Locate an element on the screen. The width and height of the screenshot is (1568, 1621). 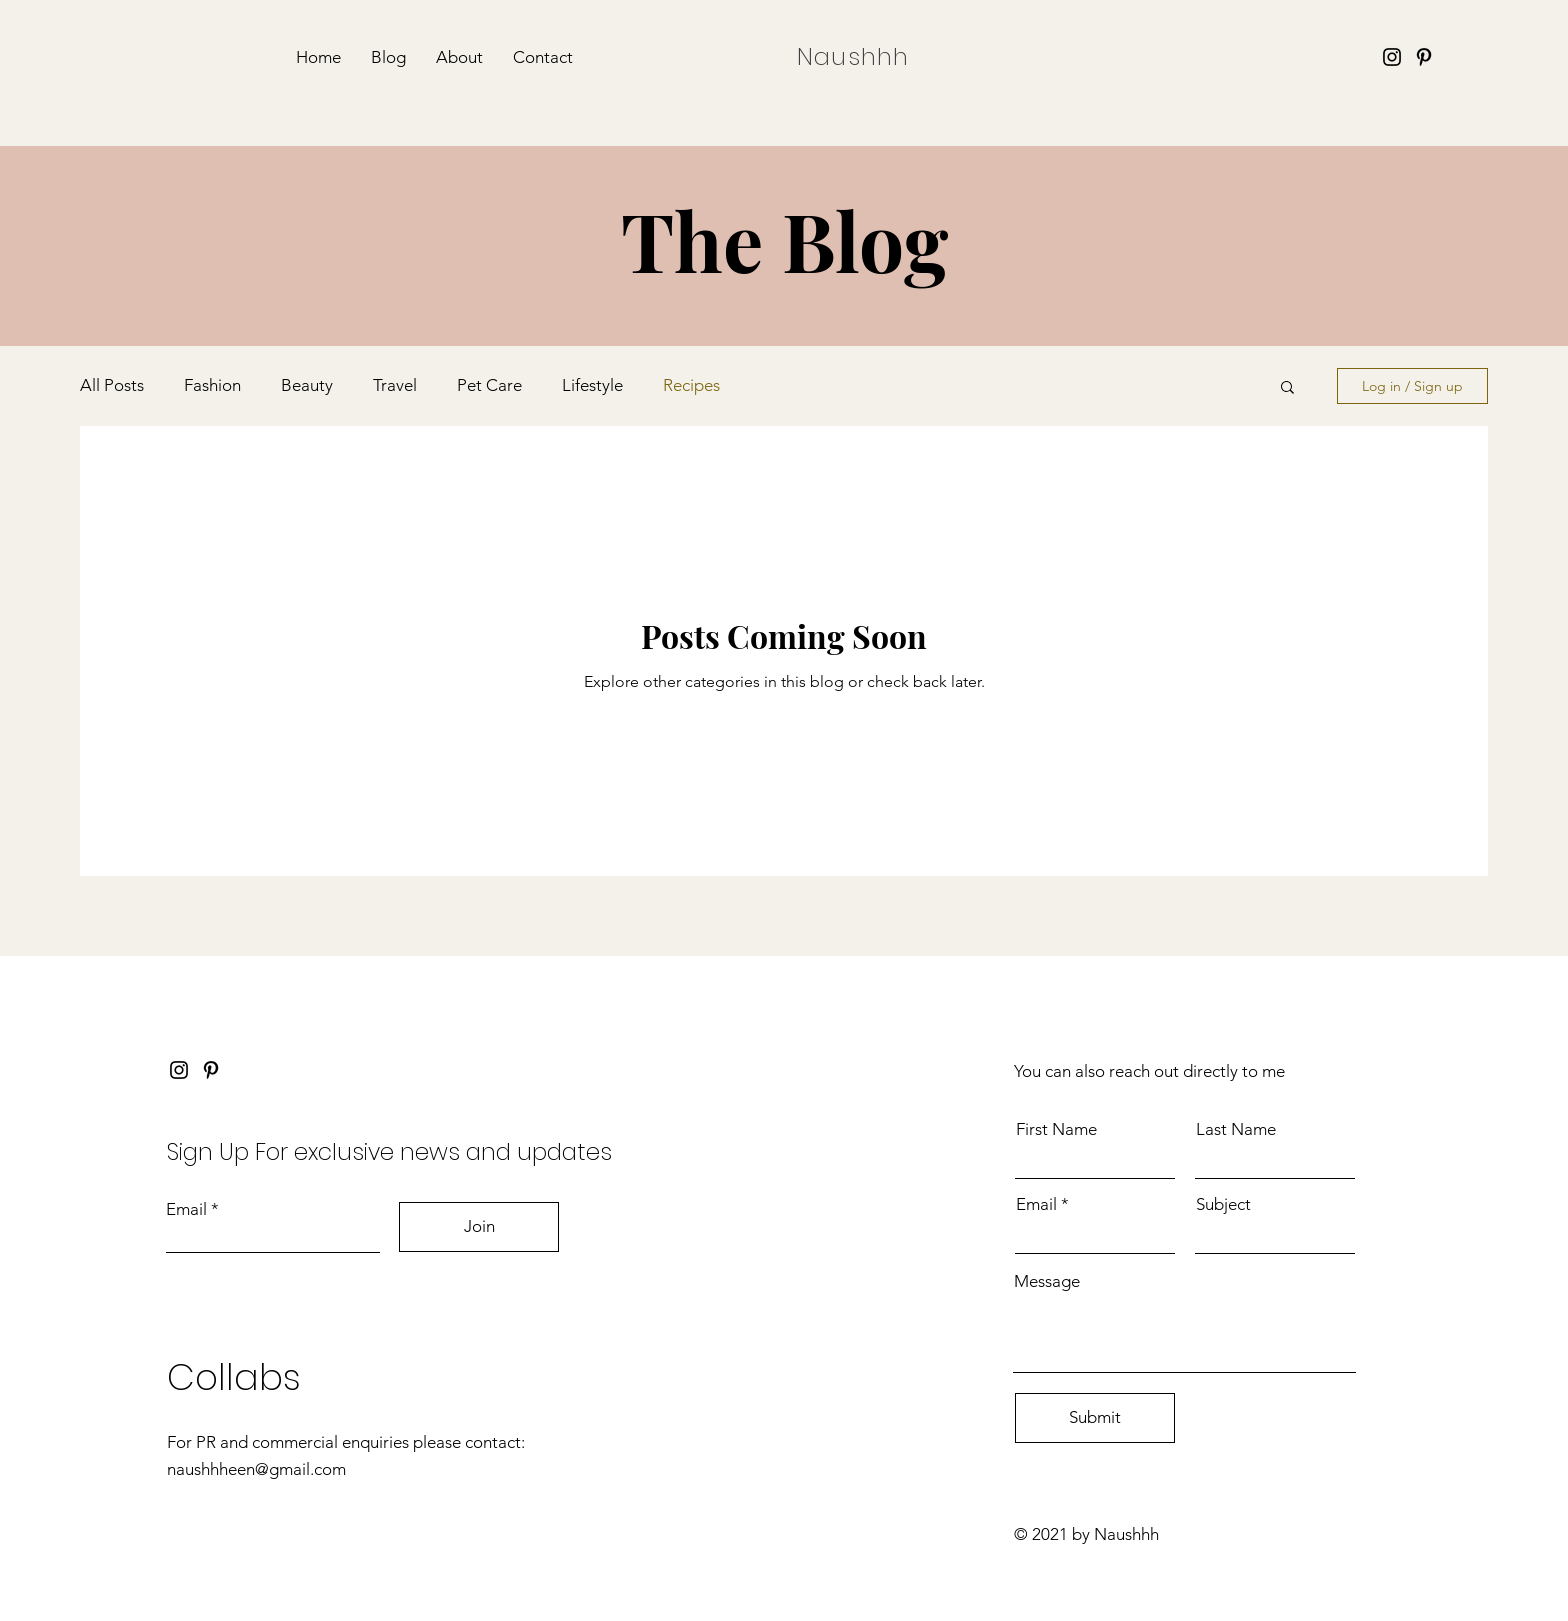
Recipes is located at coordinates (691, 385).